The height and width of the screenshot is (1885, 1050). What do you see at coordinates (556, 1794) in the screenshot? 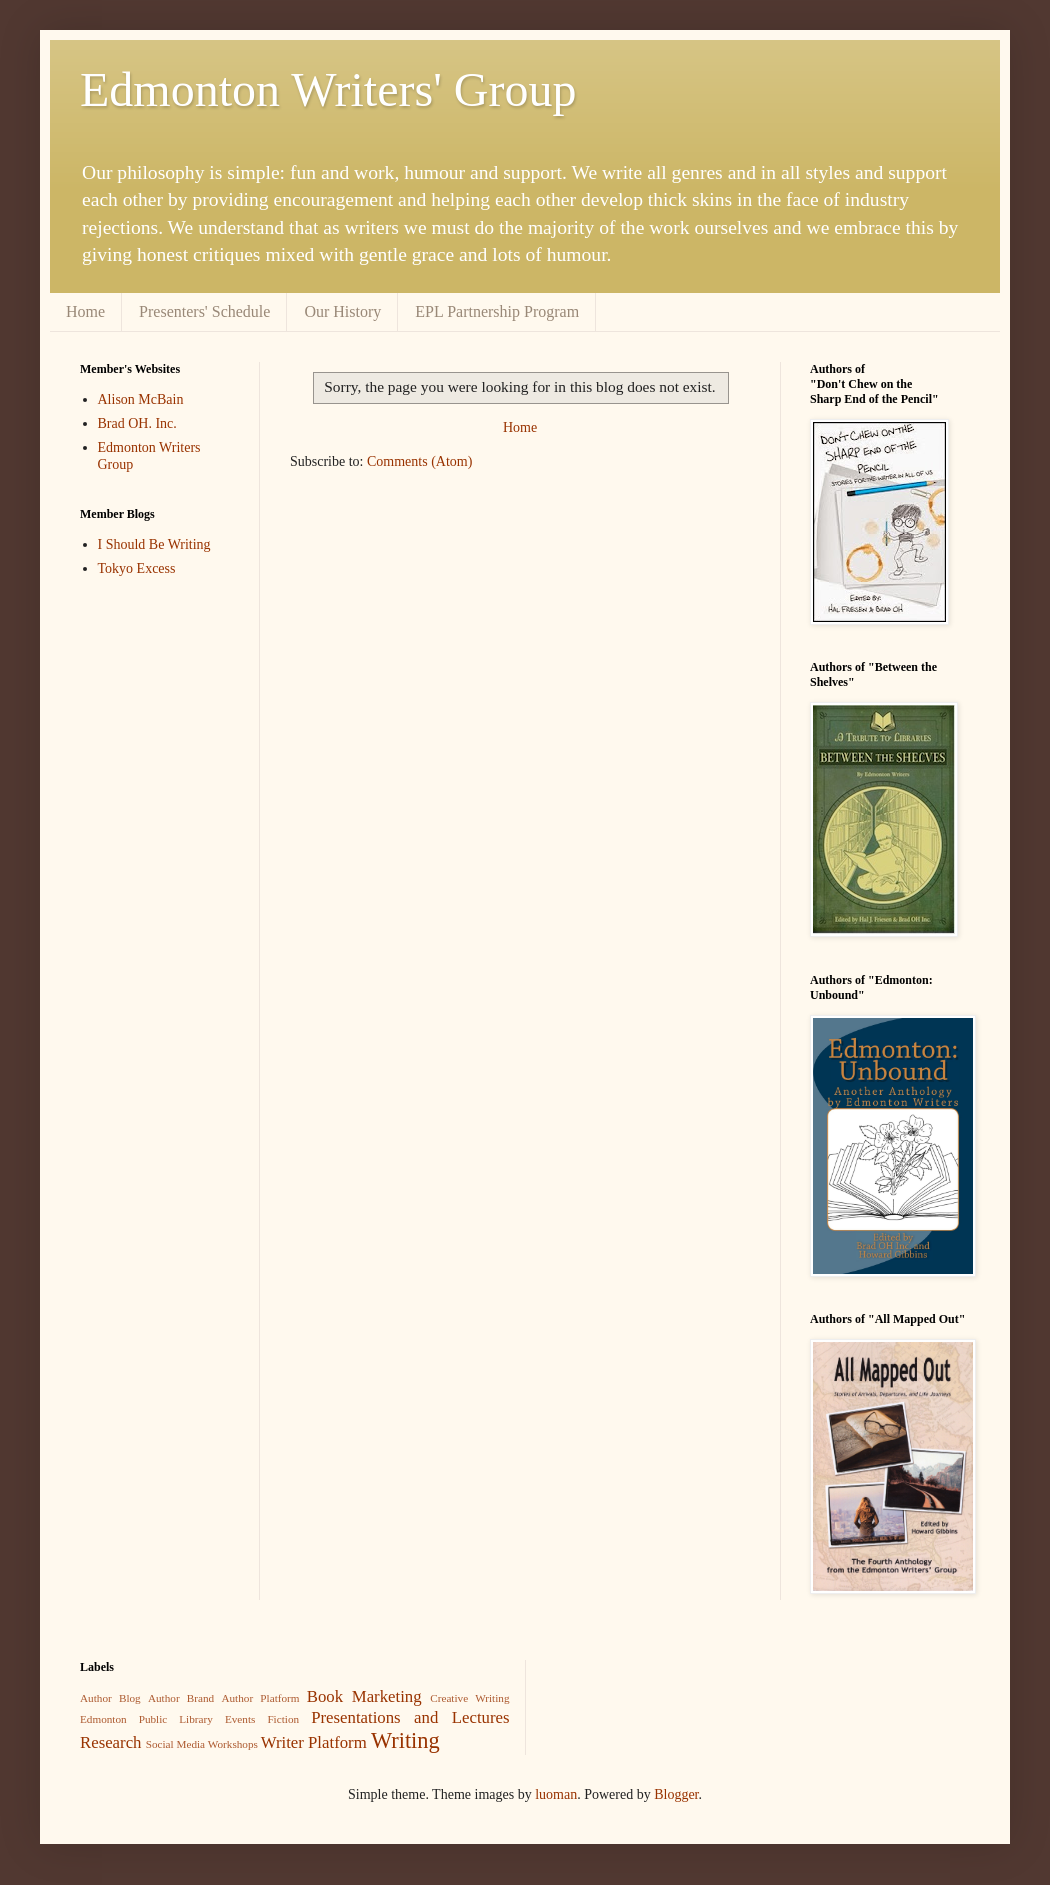
I see `luoman` at bounding box center [556, 1794].